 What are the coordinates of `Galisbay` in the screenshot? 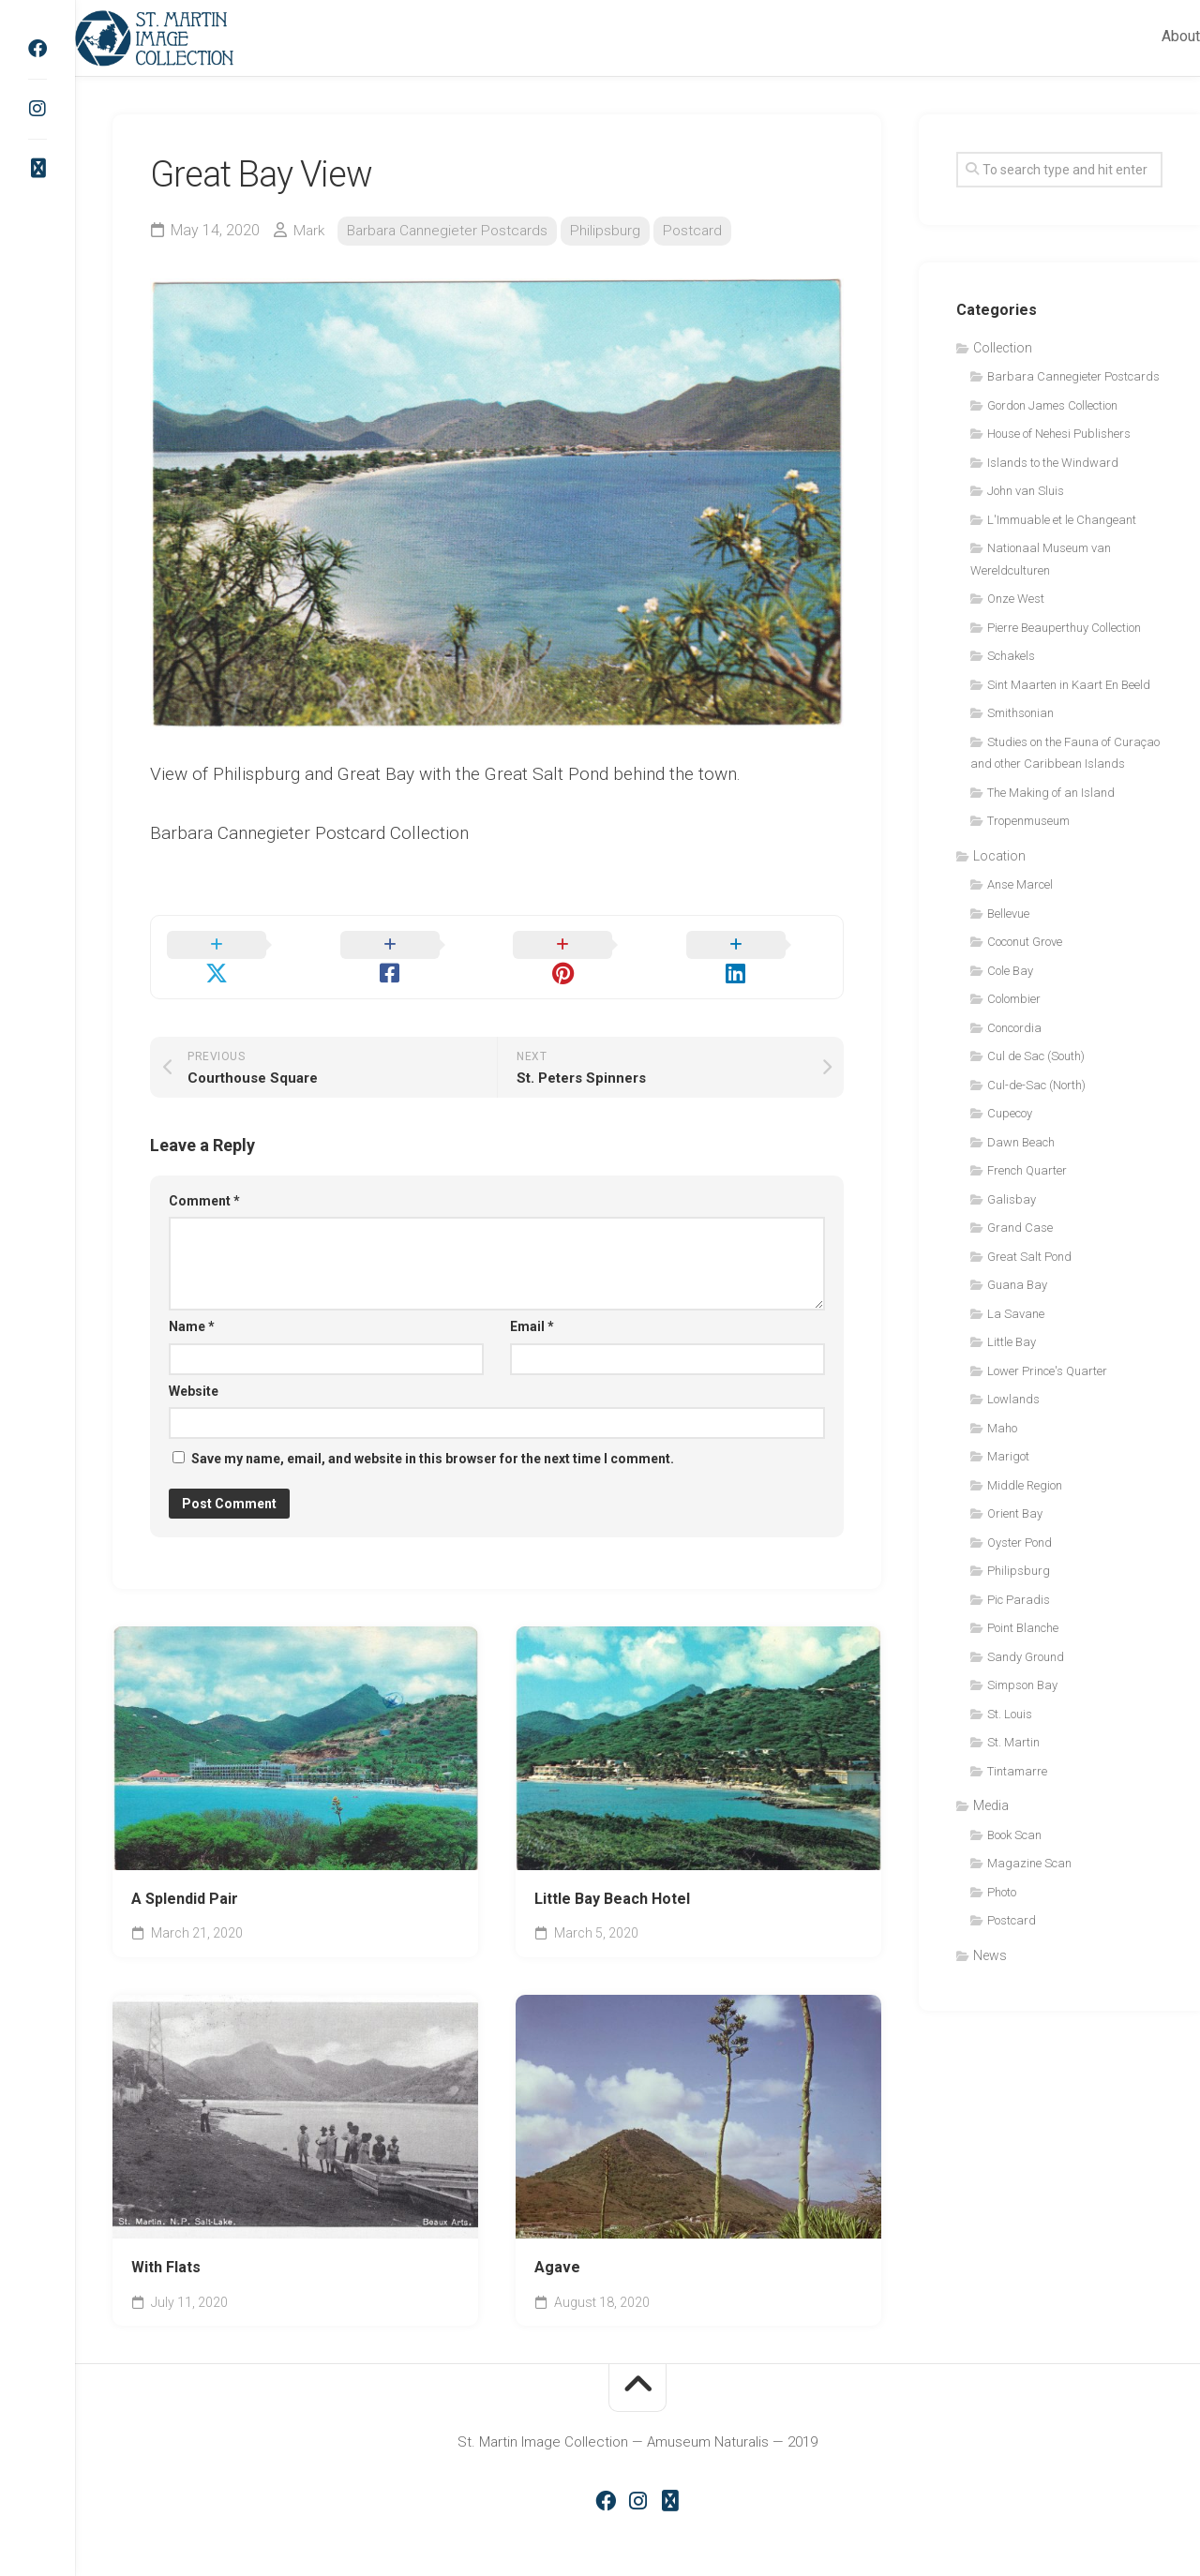 It's located at (1011, 1199).